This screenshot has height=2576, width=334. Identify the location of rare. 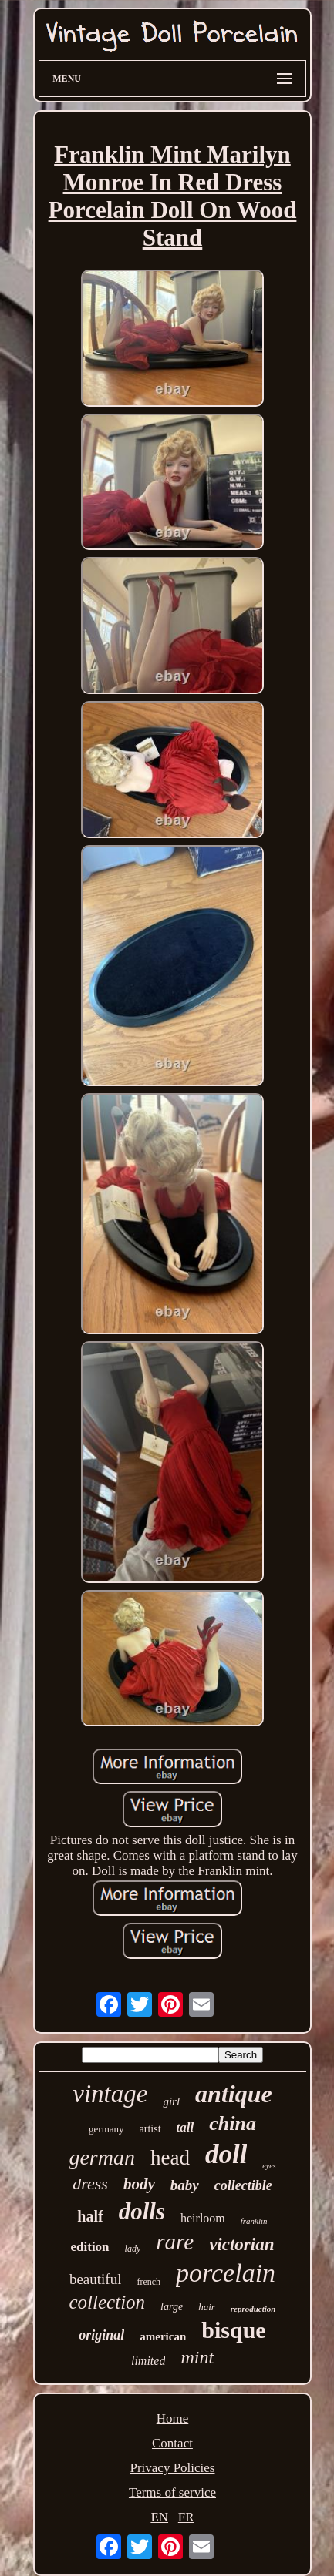
(175, 2241).